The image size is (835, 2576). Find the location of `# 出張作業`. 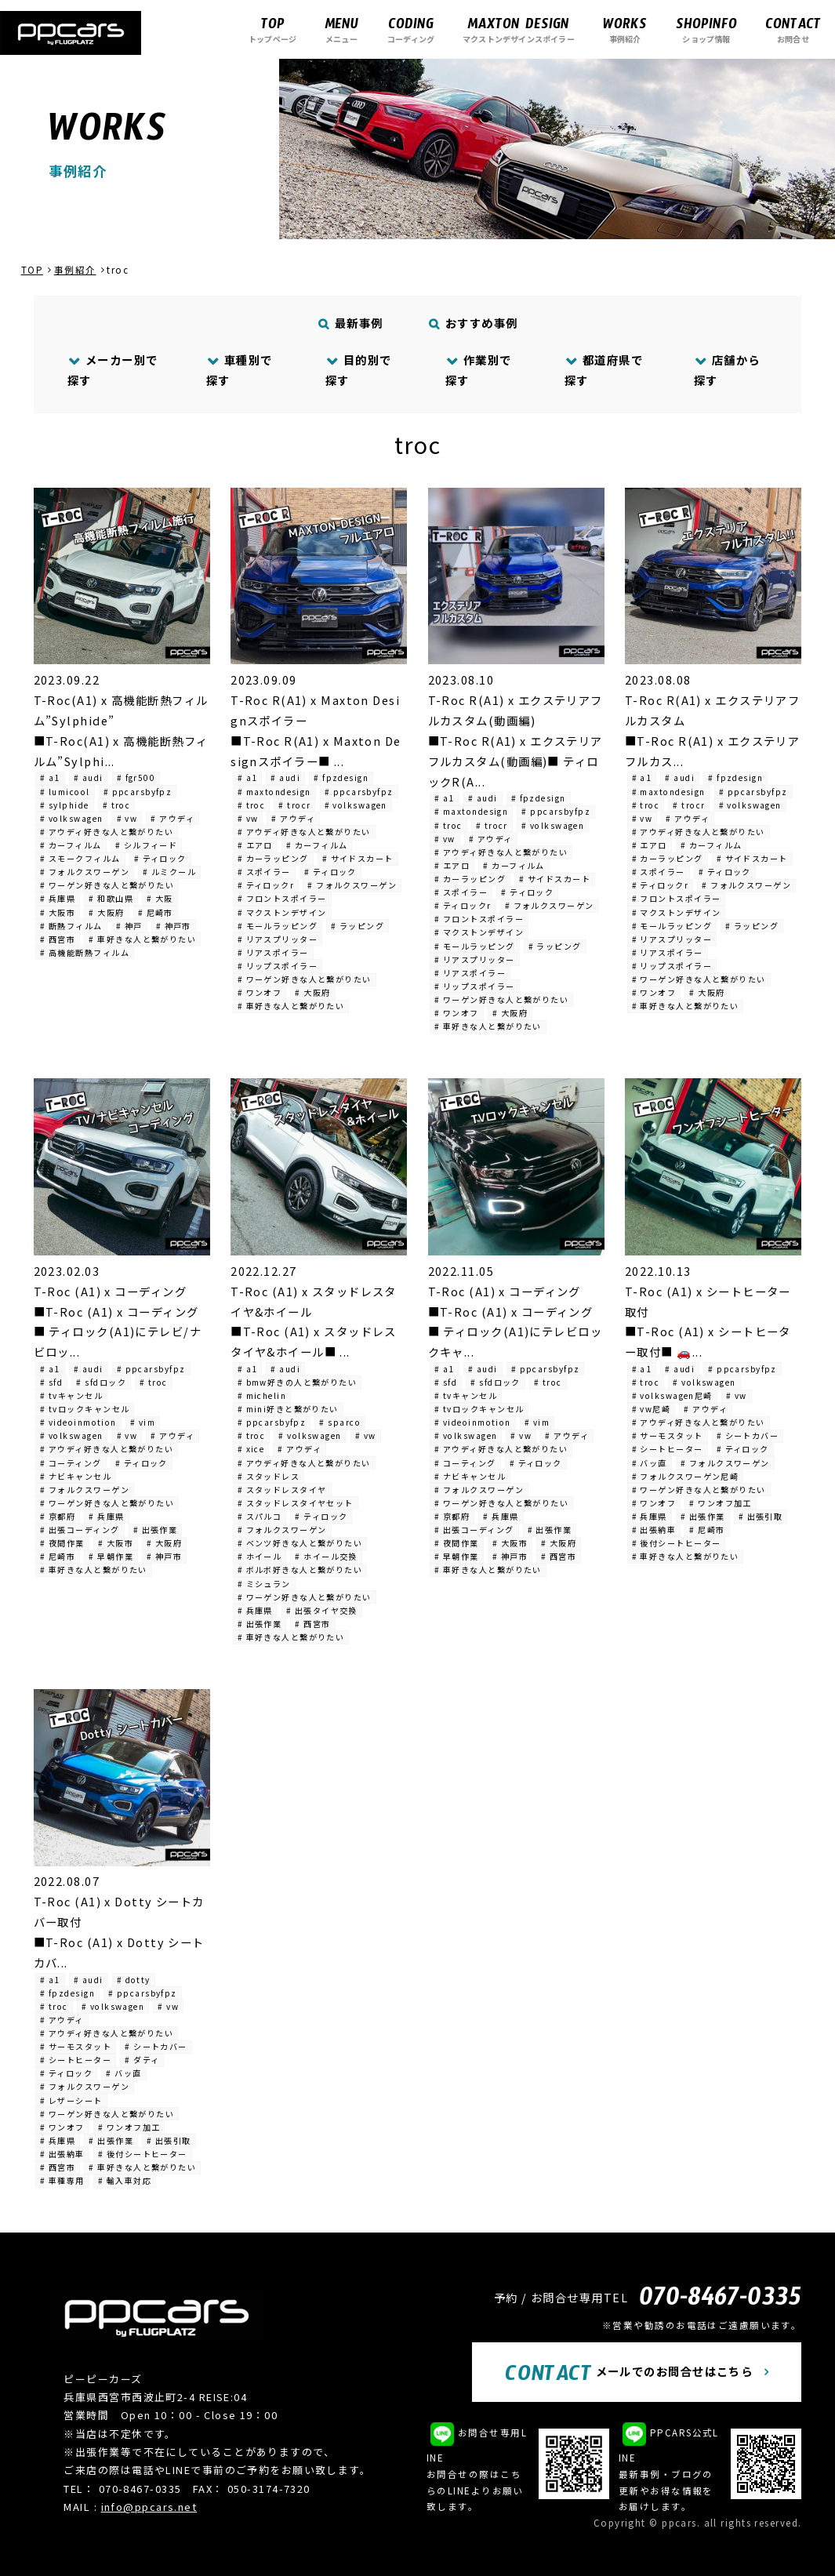

# 出張作業 is located at coordinates (155, 1529).